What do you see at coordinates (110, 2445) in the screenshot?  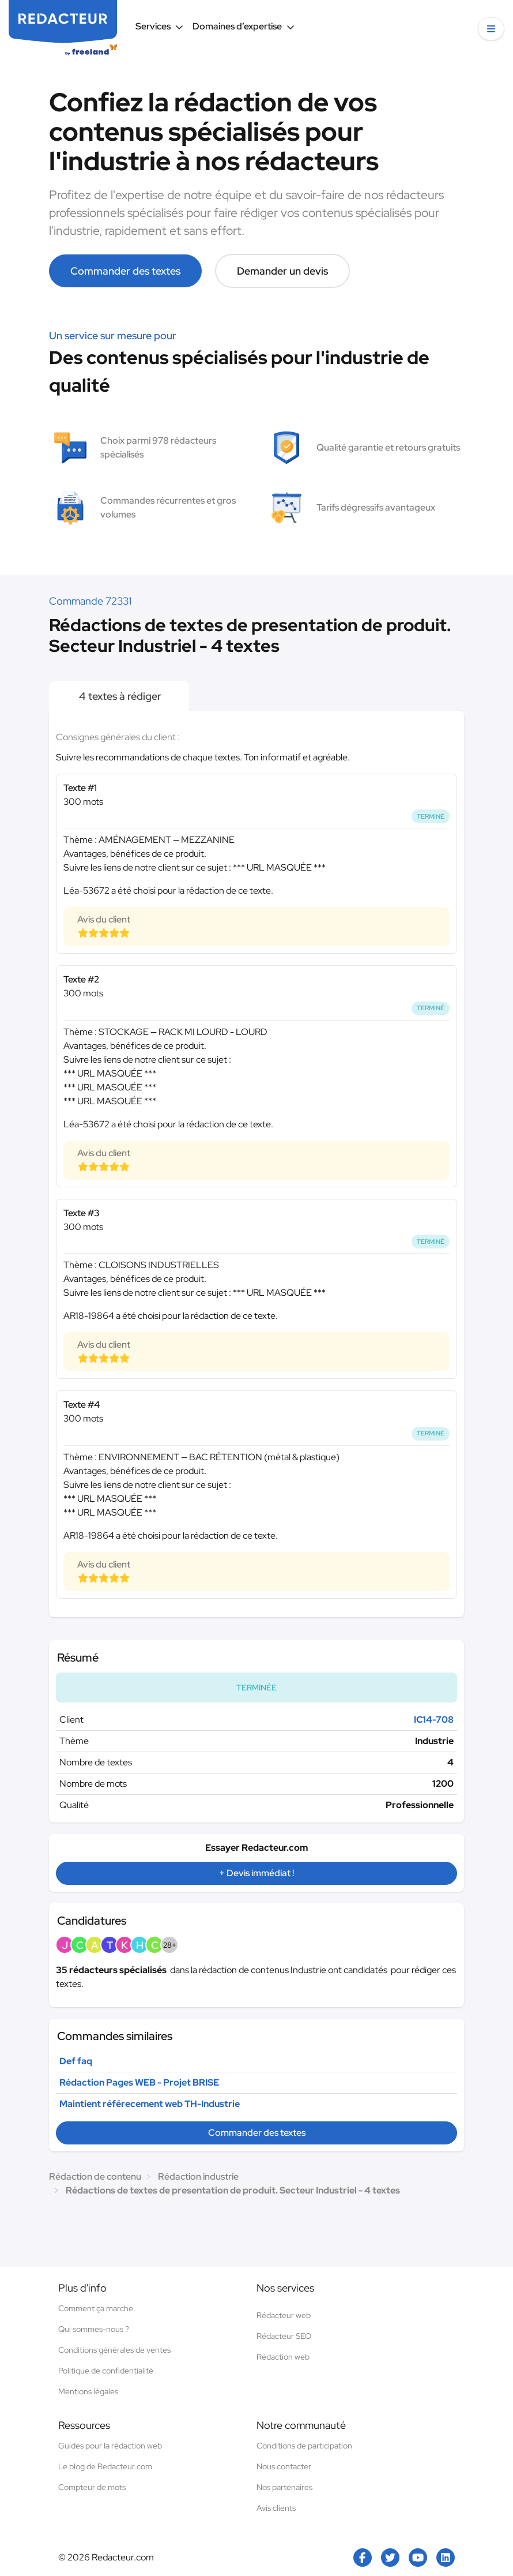 I see `Guides pour la rédaction web` at bounding box center [110, 2445].